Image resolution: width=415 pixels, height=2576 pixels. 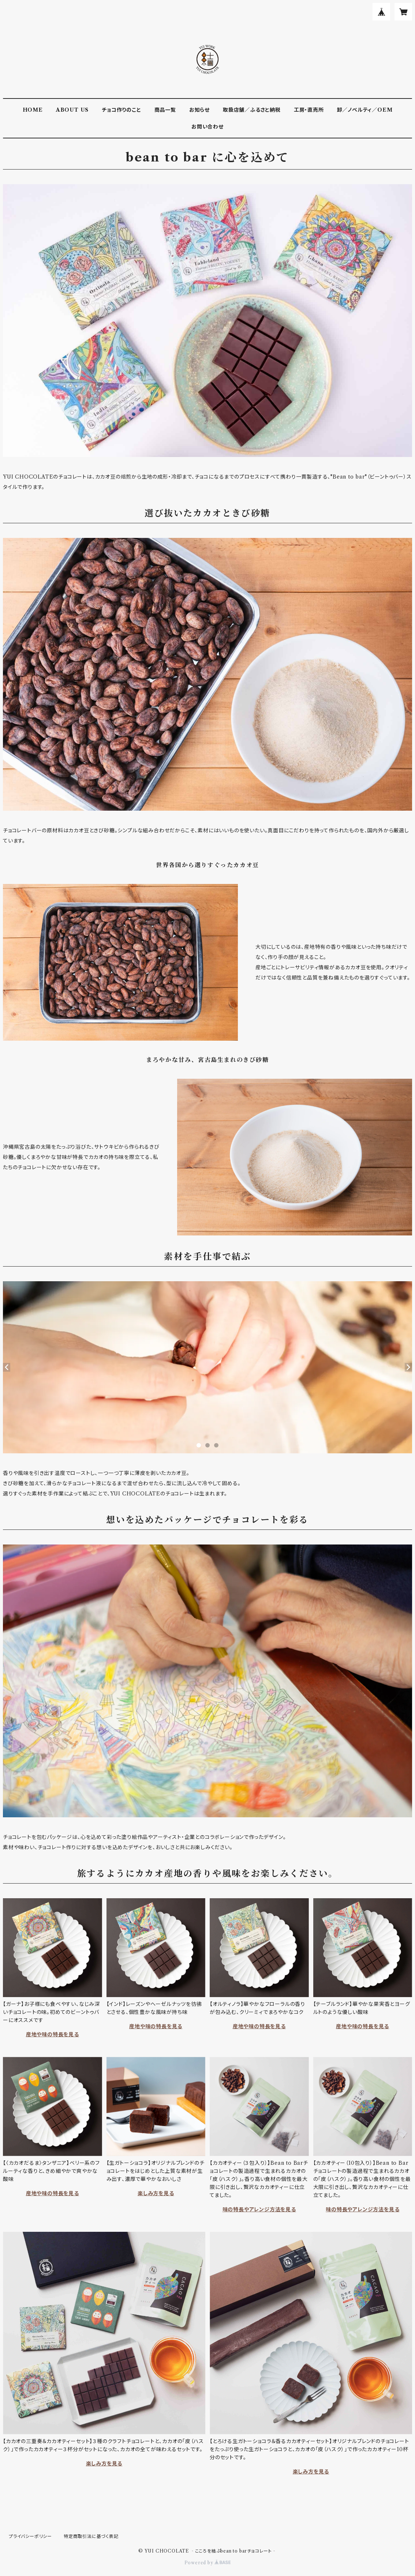 What do you see at coordinates (309, 110) in the screenshot?
I see `工房・直売所` at bounding box center [309, 110].